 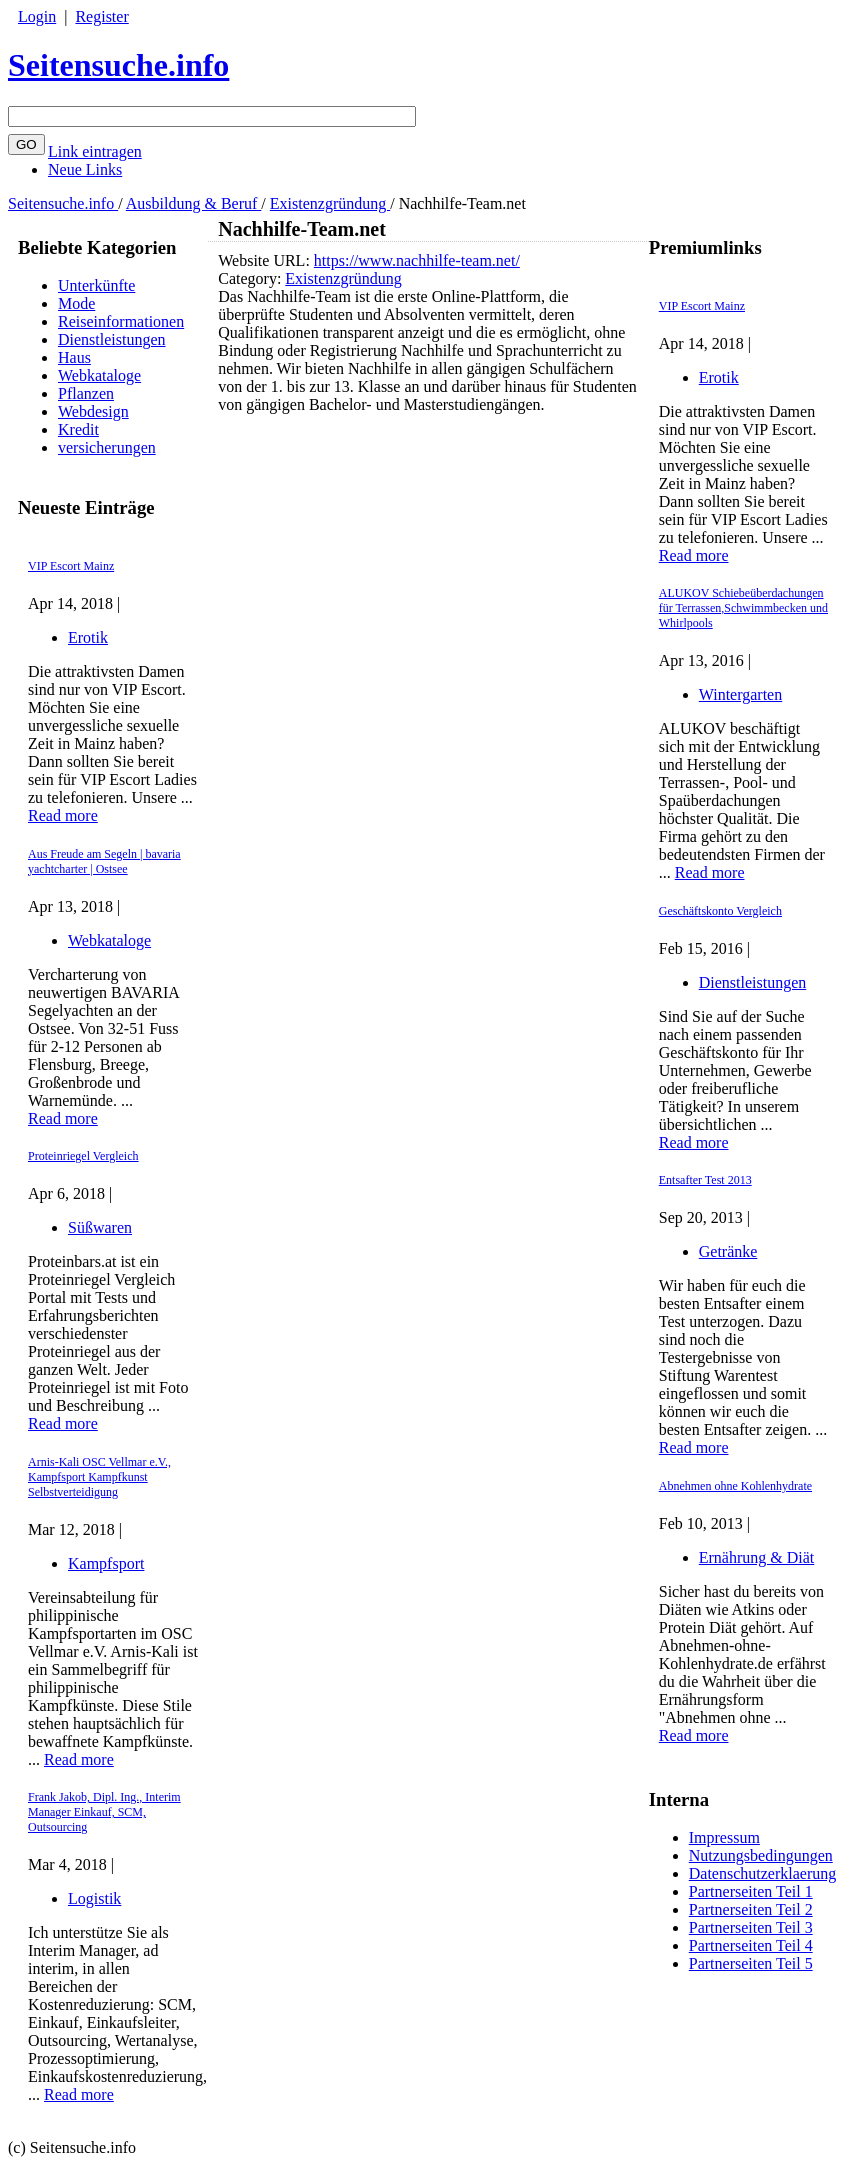 What do you see at coordinates (101, 16) in the screenshot?
I see `Register` at bounding box center [101, 16].